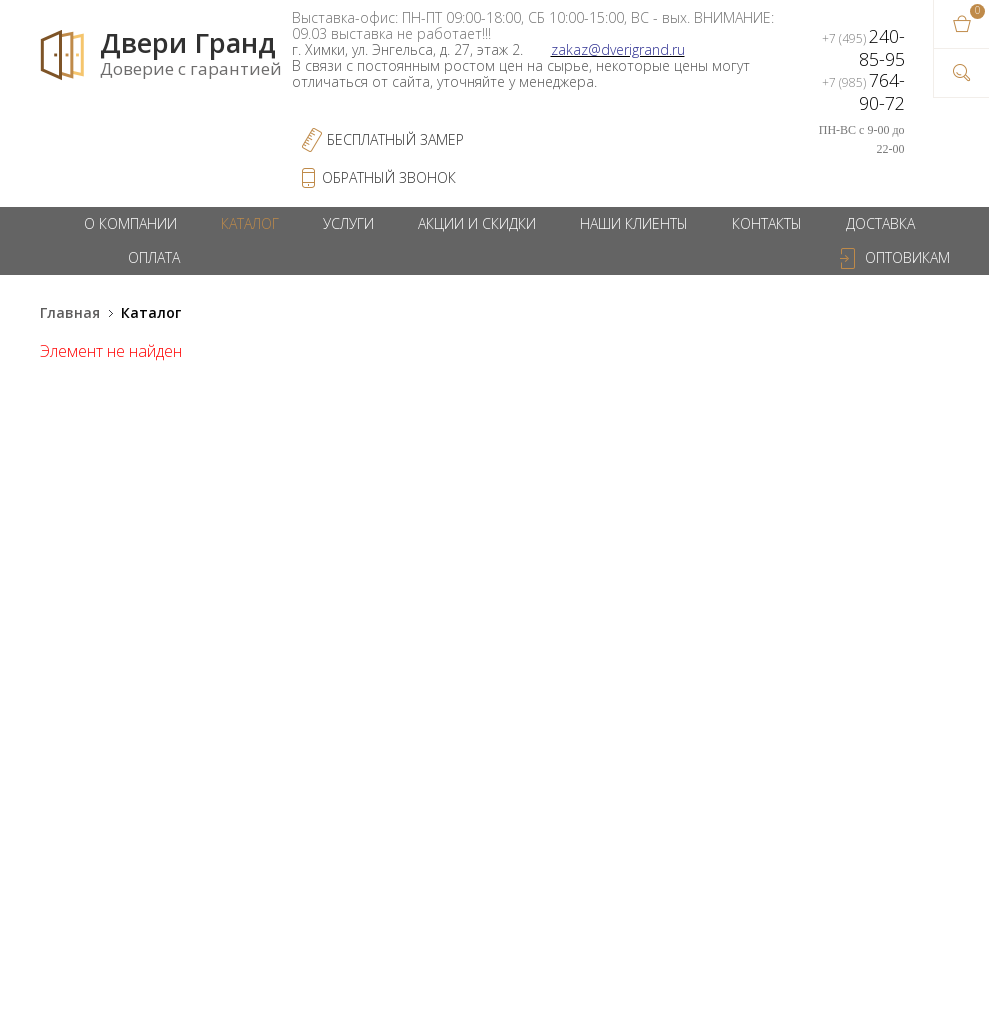 Image resolution: width=989 pixels, height=1023 pixels. Describe the element at coordinates (130, 223) in the screenshot. I see `О компании` at that location.